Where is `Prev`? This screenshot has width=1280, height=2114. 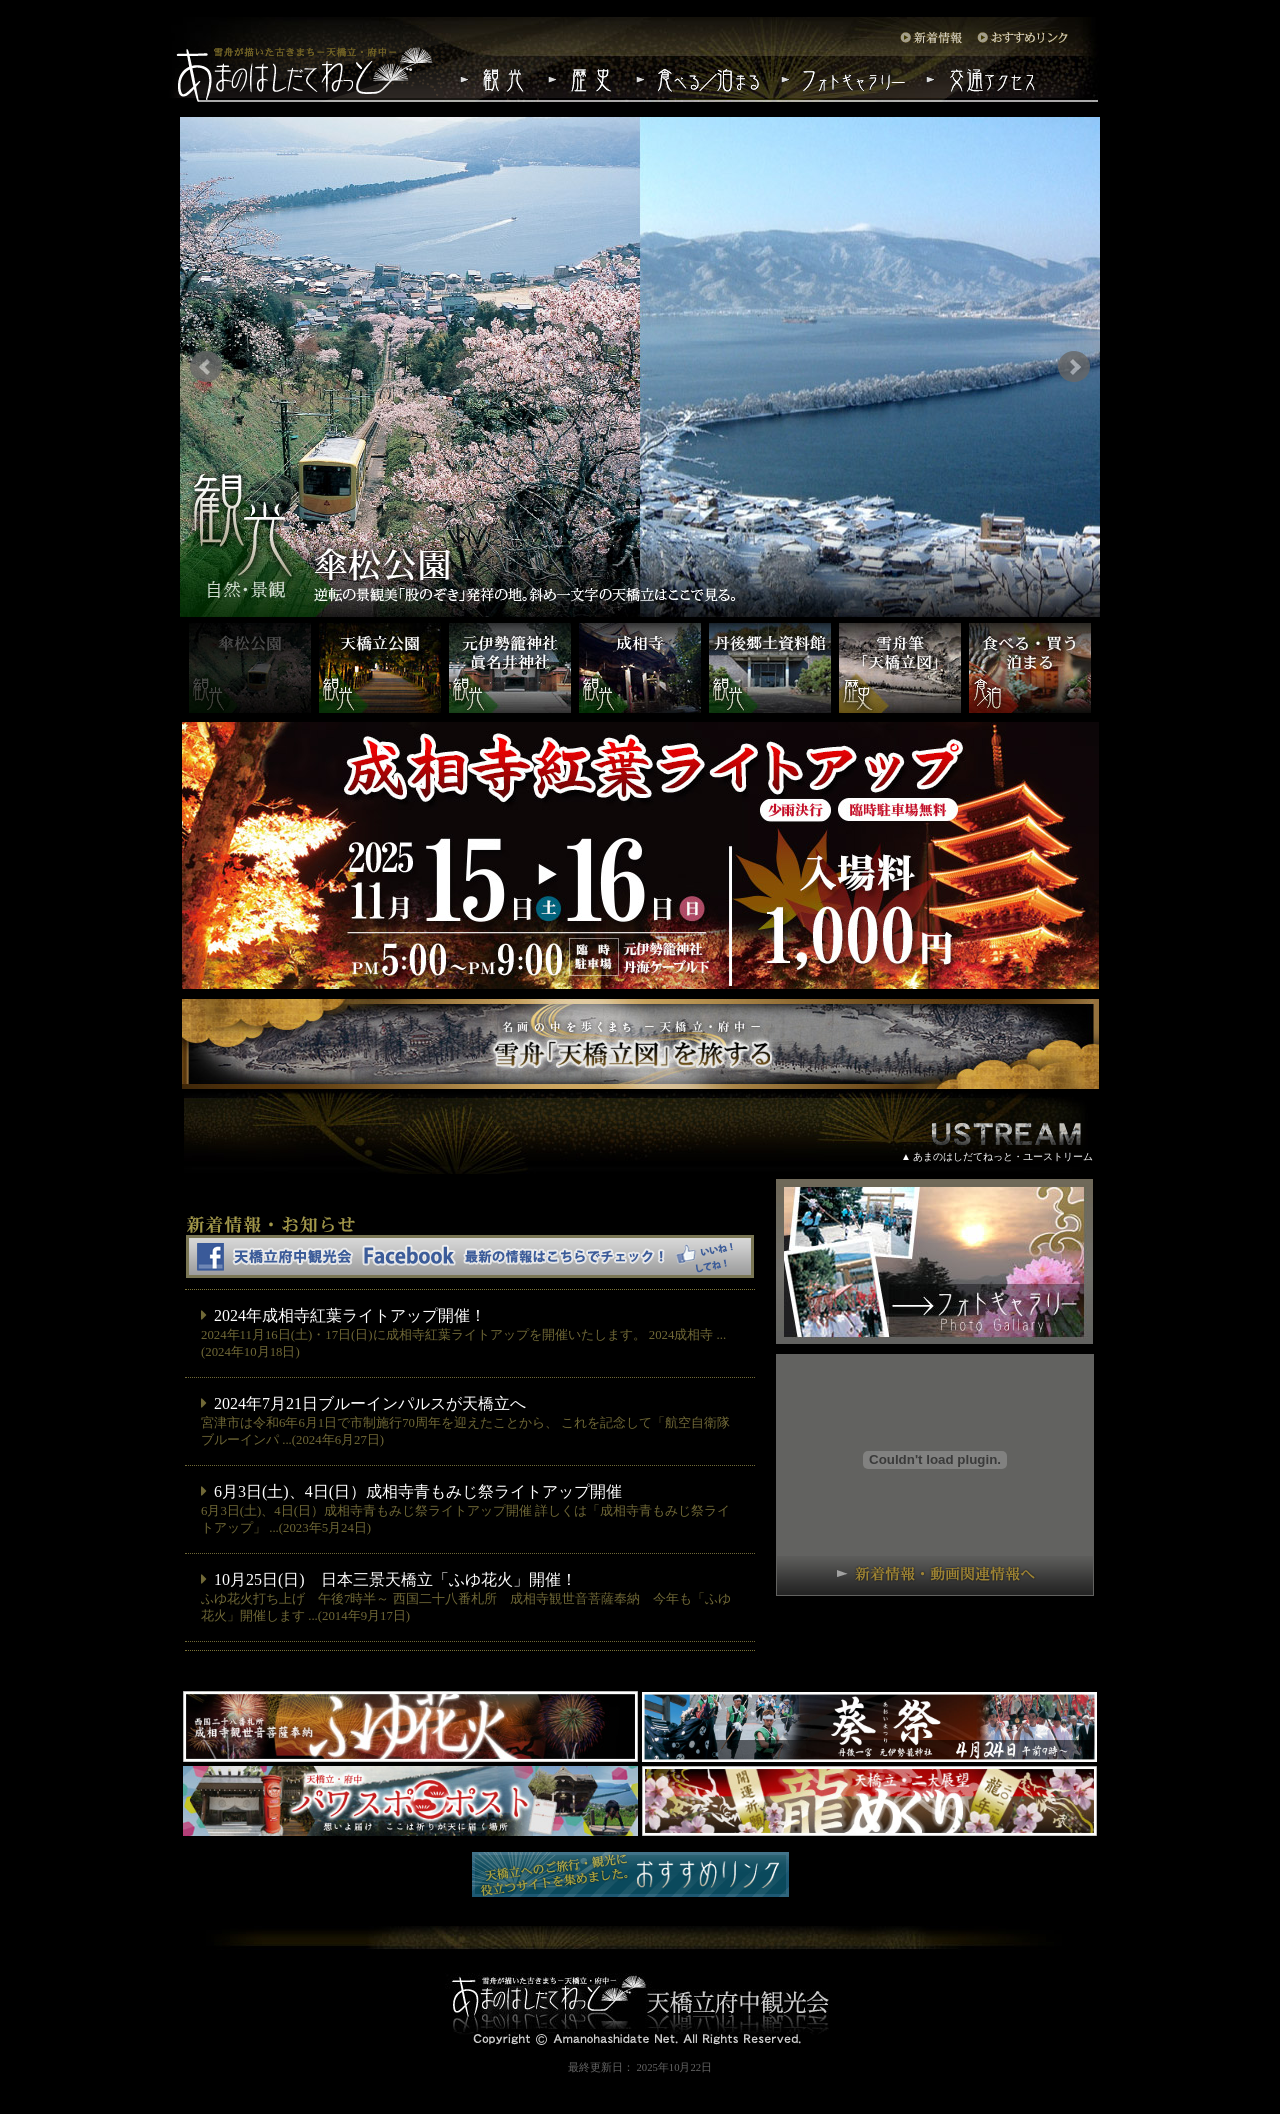
Prev is located at coordinates (206, 367).